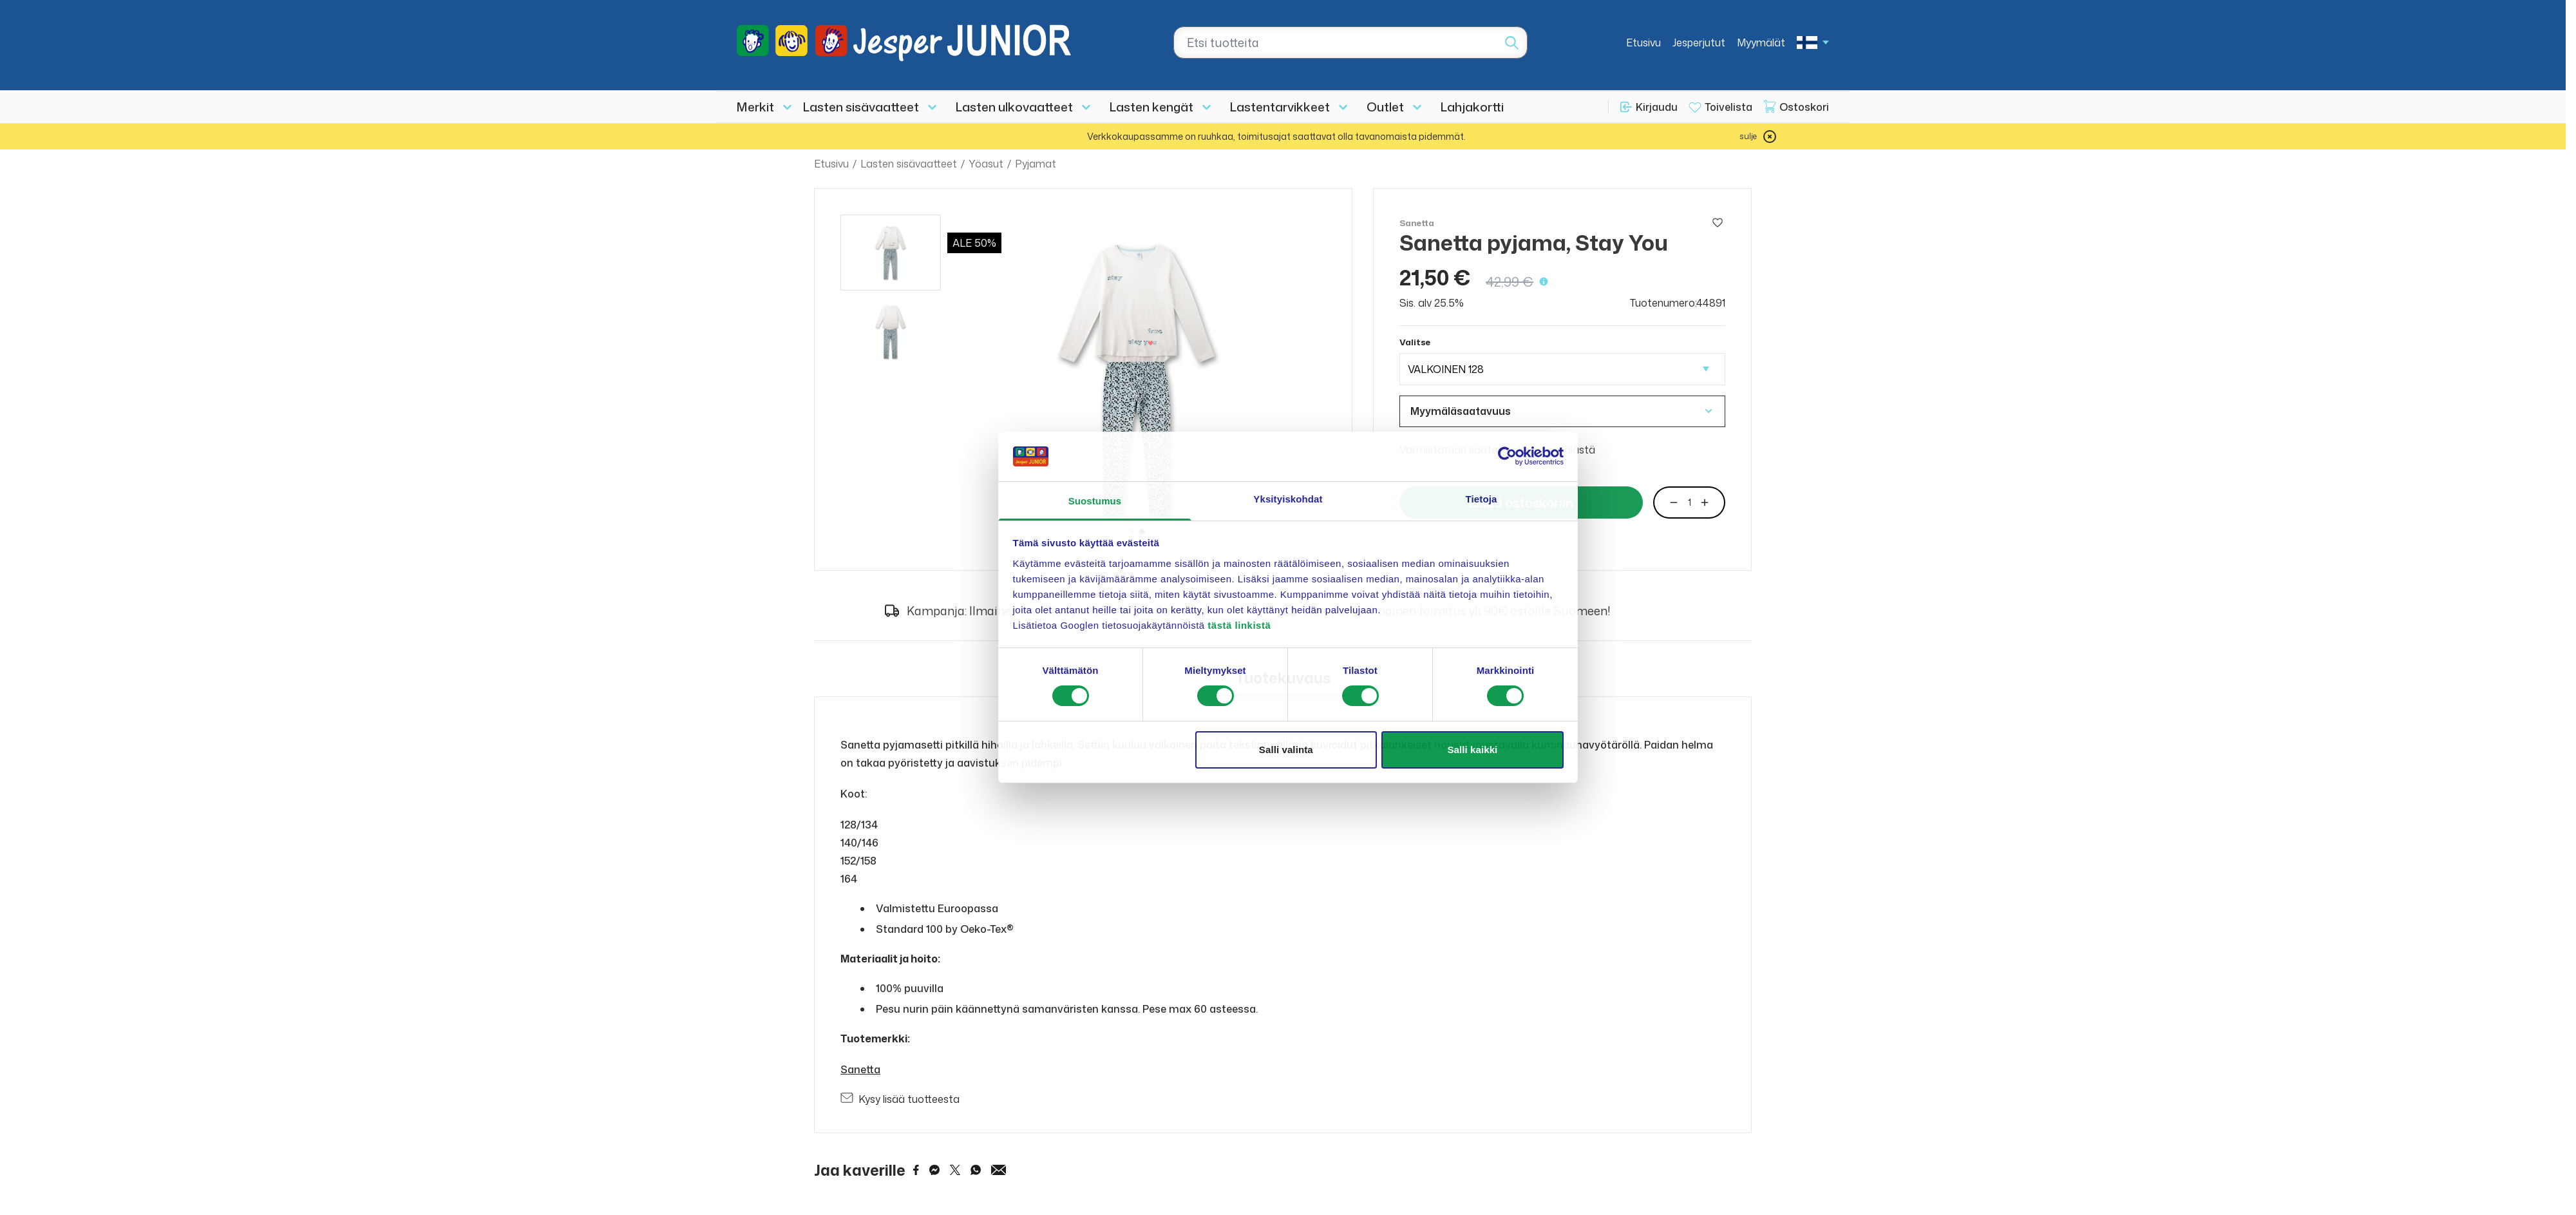  What do you see at coordinates (1657, 107) in the screenshot?
I see `Kirjaudu` at bounding box center [1657, 107].